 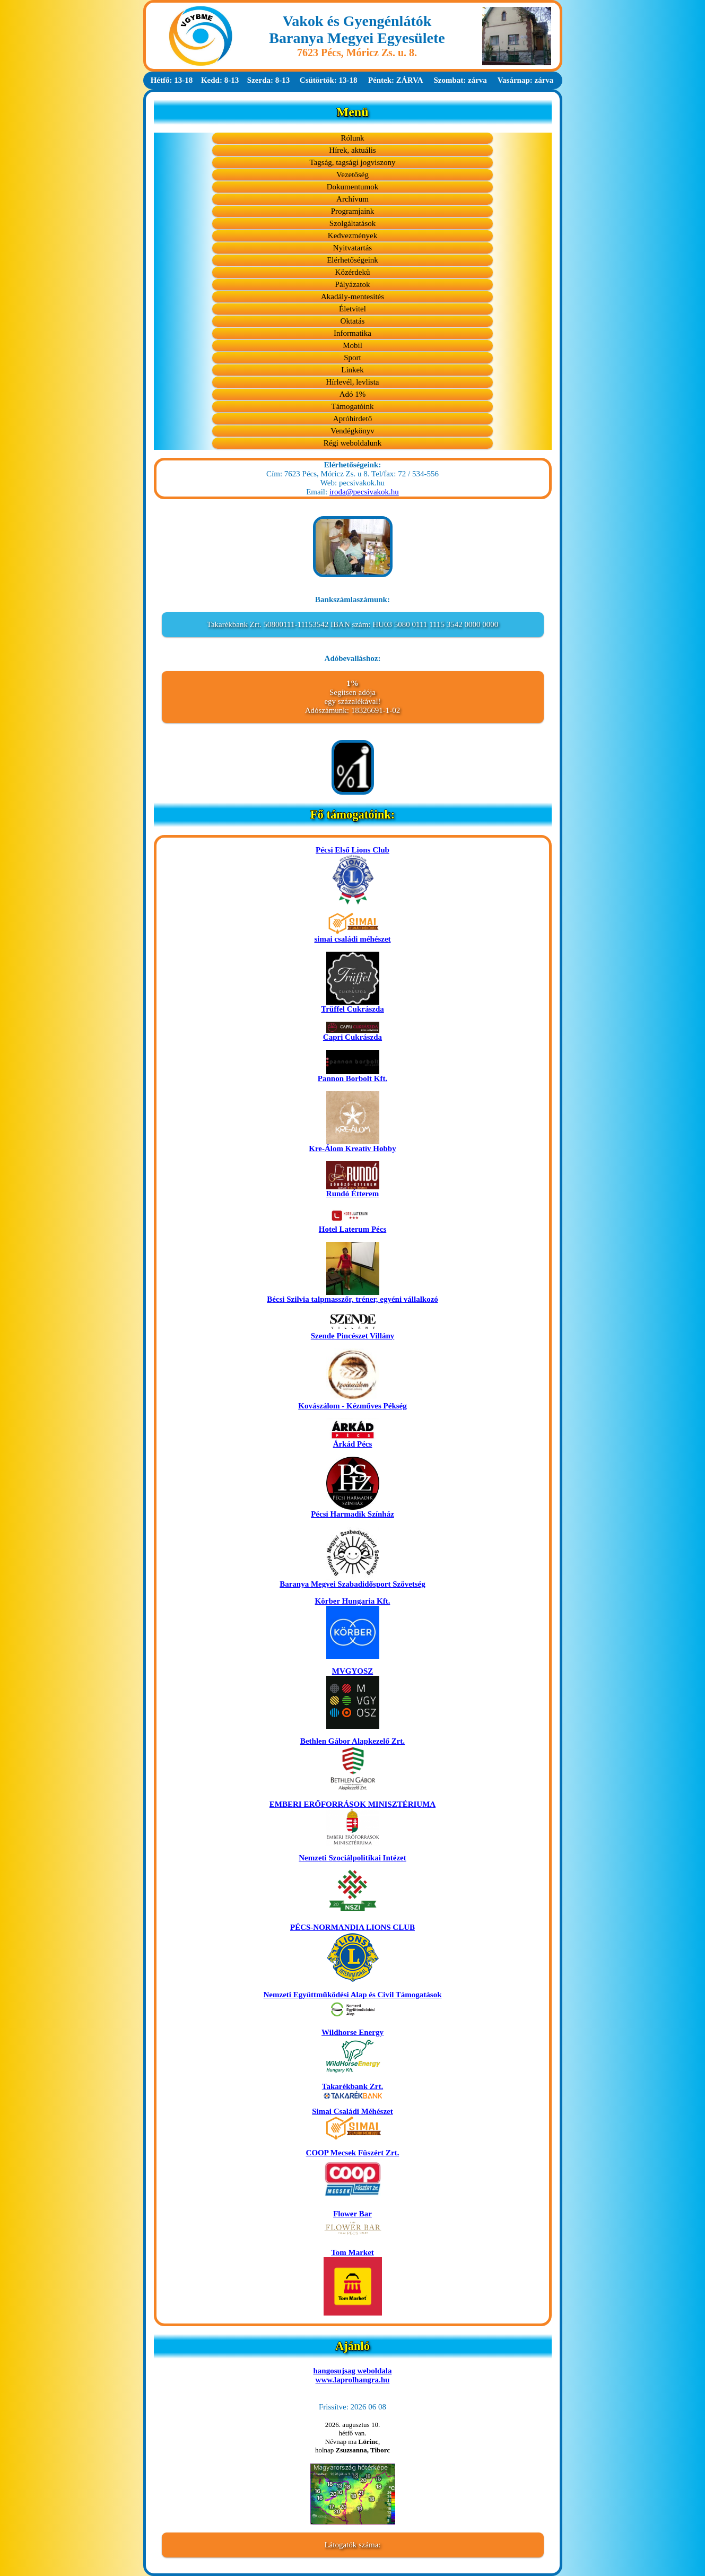 What do you see at coordinates (352, 296) in the screenshot?
I see `Akadály-mentesítés` at bounding box center [352, 296].